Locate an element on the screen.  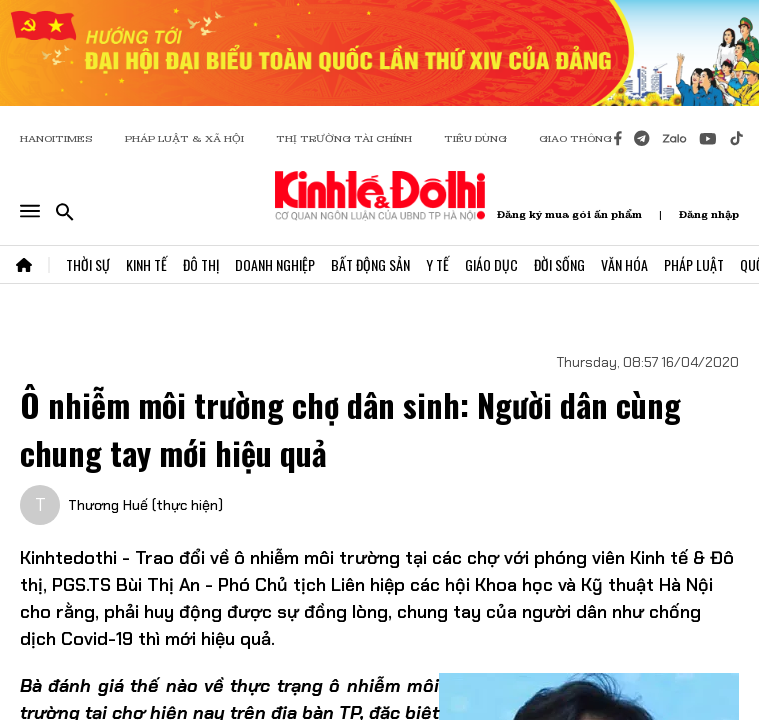
Thương Huế (thực hiện) is located at coordinates (145, 505).